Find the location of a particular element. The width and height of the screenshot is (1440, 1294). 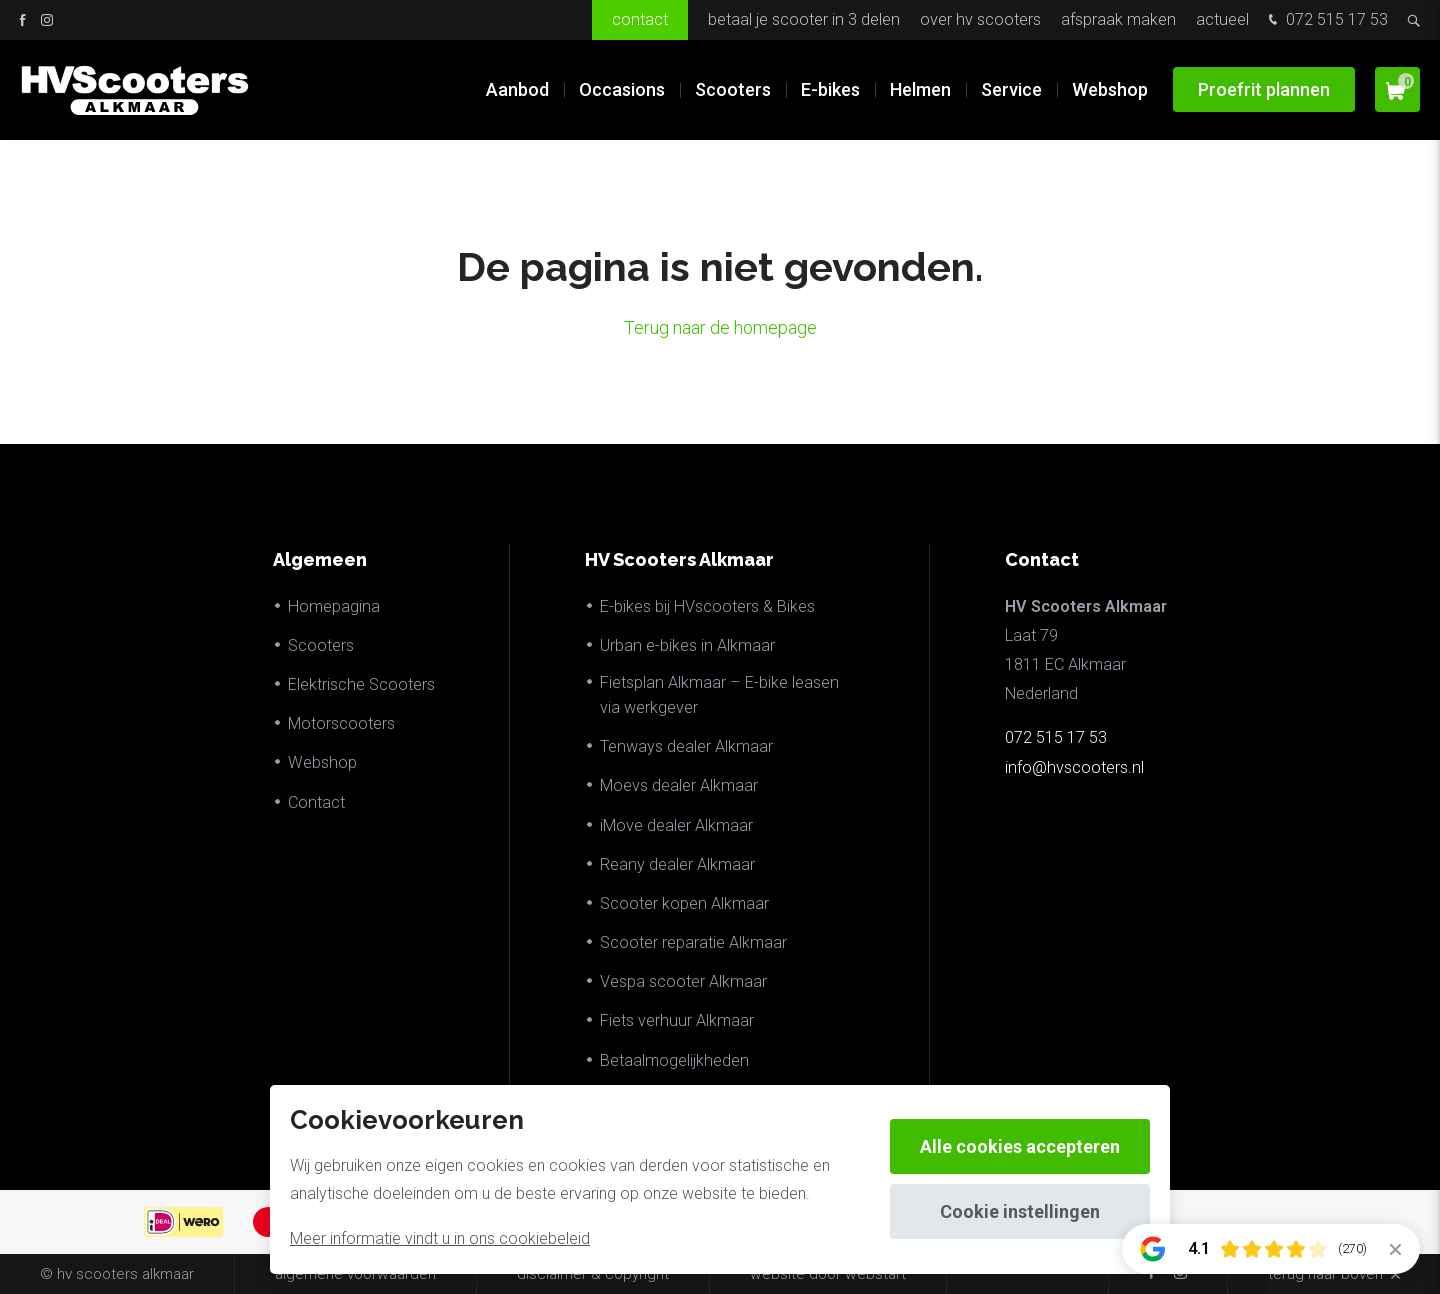

Webshop is located at coordinates (1110, 89).